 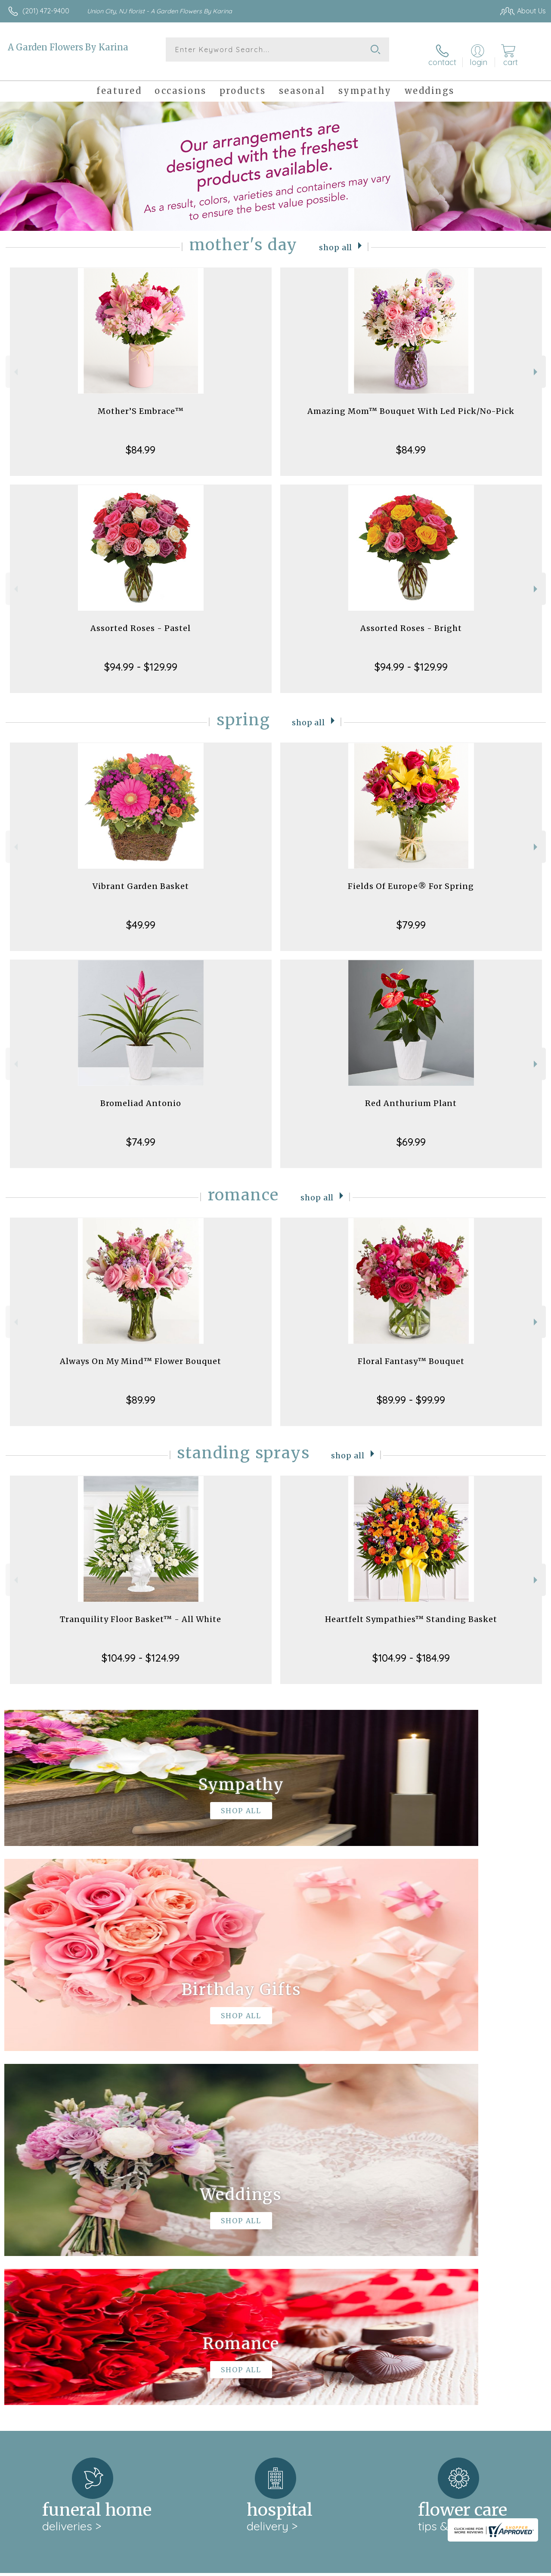 What do you see at coordinates (411, 1095) in the screenshot?
I see `Red Anthurium Plant` at bounding box center [411, 1095].